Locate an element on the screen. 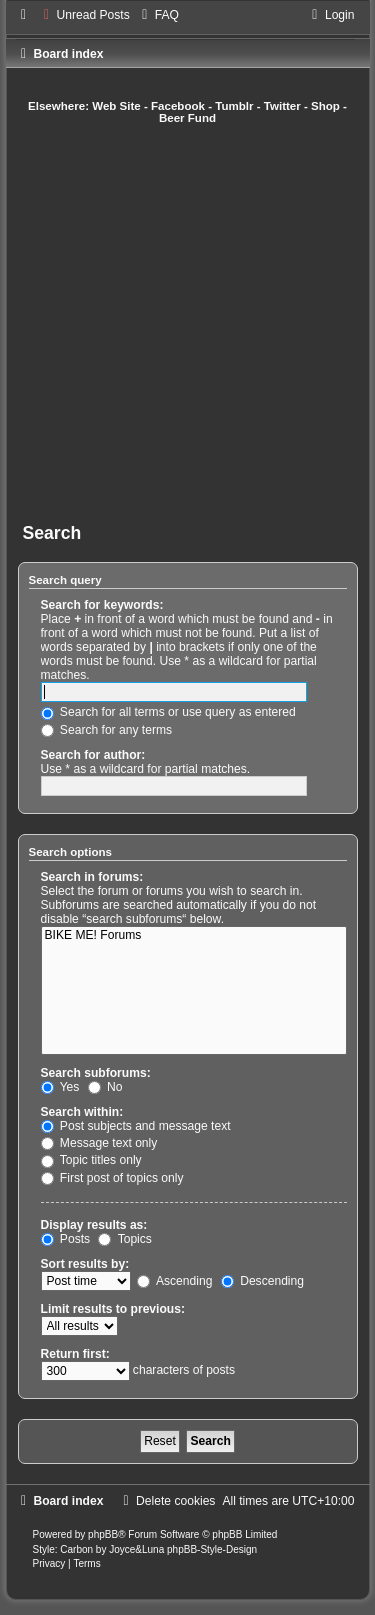 This screenshot has height=1615, width=375. [Advertisement] is located at coordinates (187, 323).